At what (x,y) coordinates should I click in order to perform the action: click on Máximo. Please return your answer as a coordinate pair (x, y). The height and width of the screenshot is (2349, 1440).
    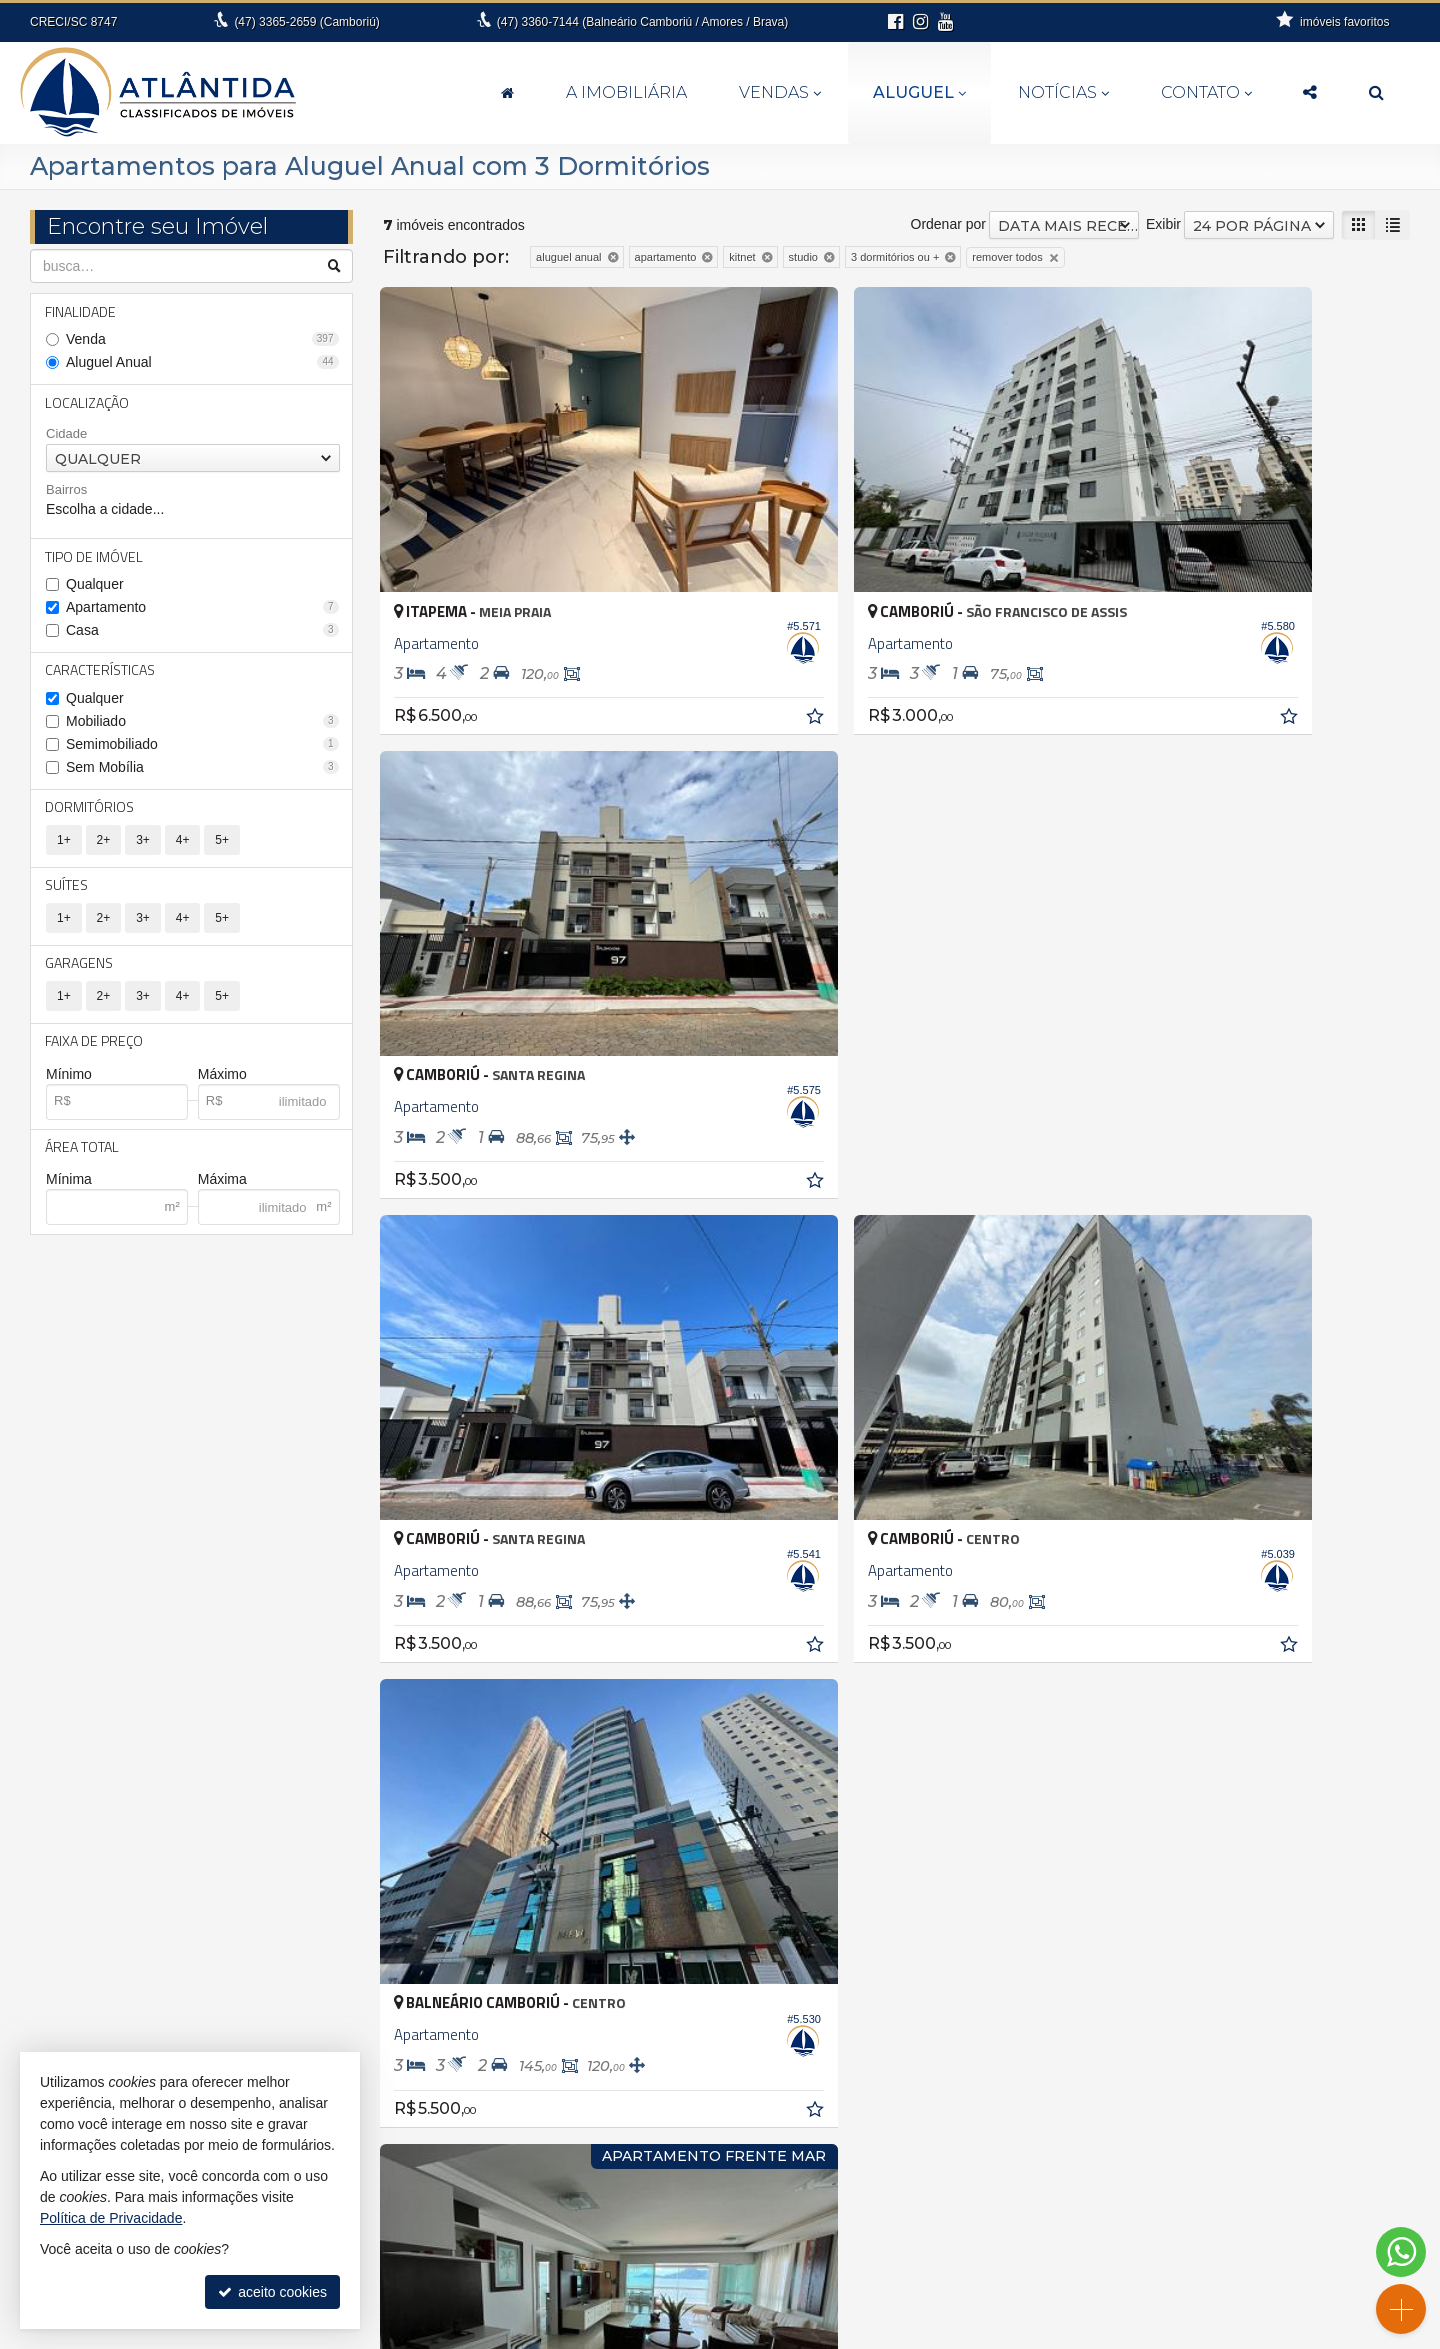
    Looking at the image, I should click on (222, 1082).